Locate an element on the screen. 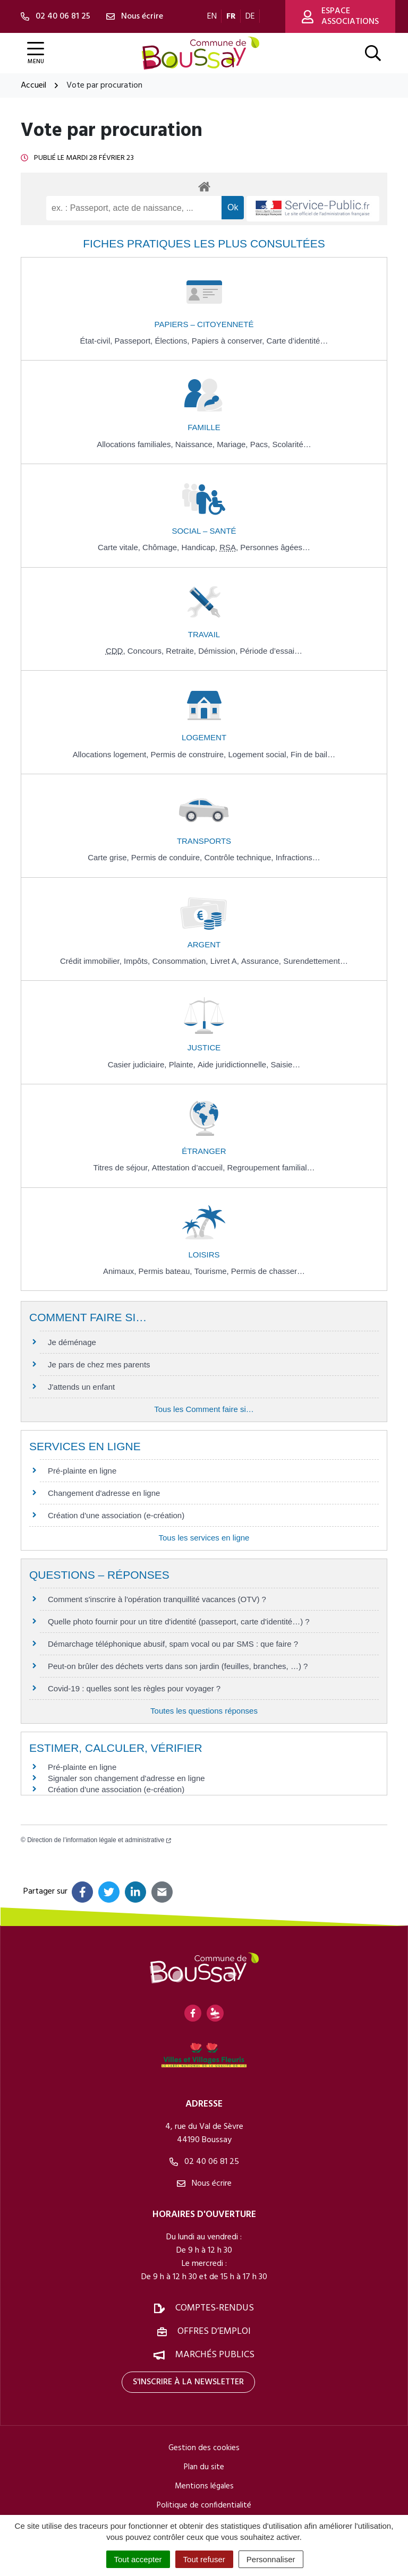 The image size is (408, 2576). Direction de l’information légale et administrative is located at coordinates (99, 1840).